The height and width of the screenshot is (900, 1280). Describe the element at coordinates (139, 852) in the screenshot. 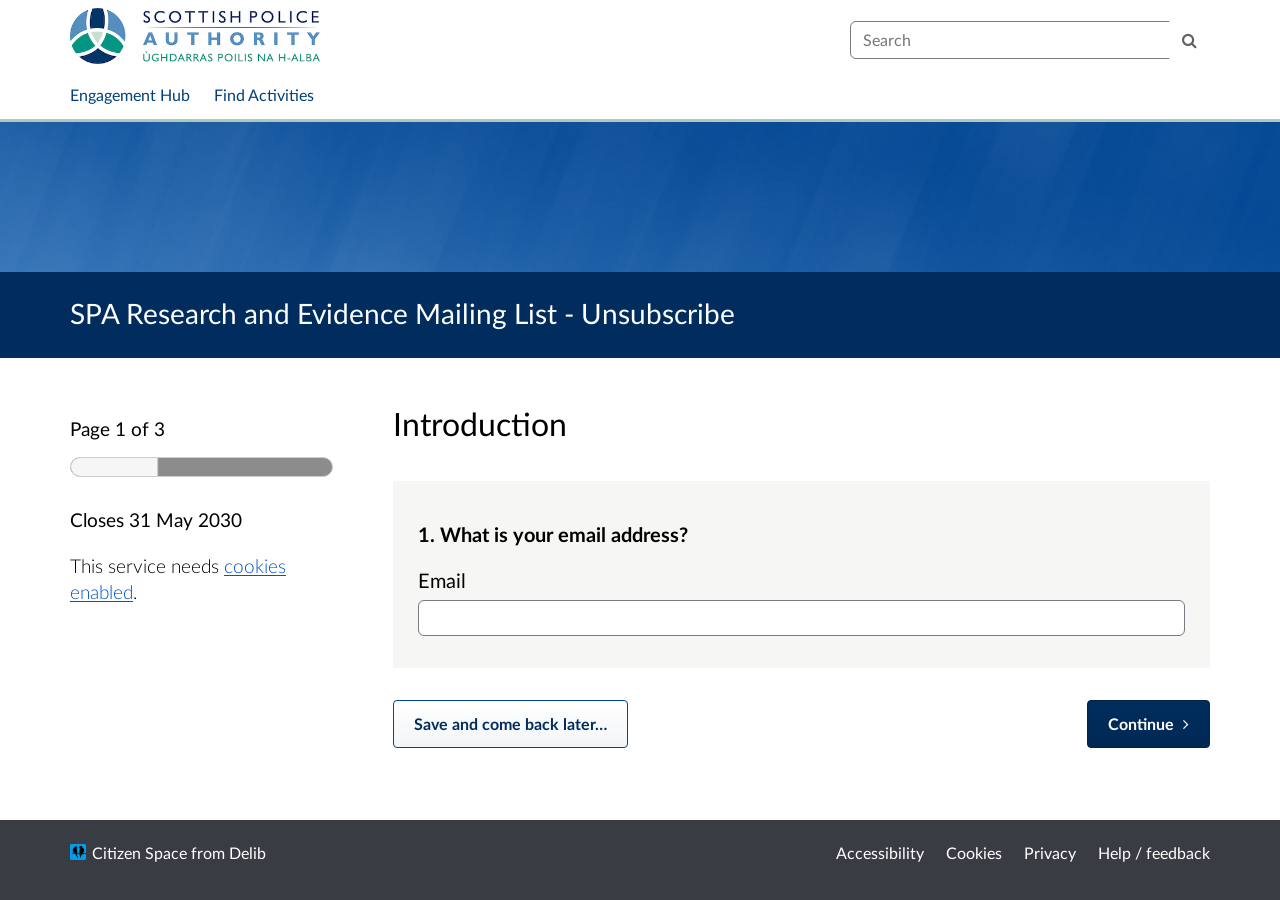

I see `Citizen Space` at that location.